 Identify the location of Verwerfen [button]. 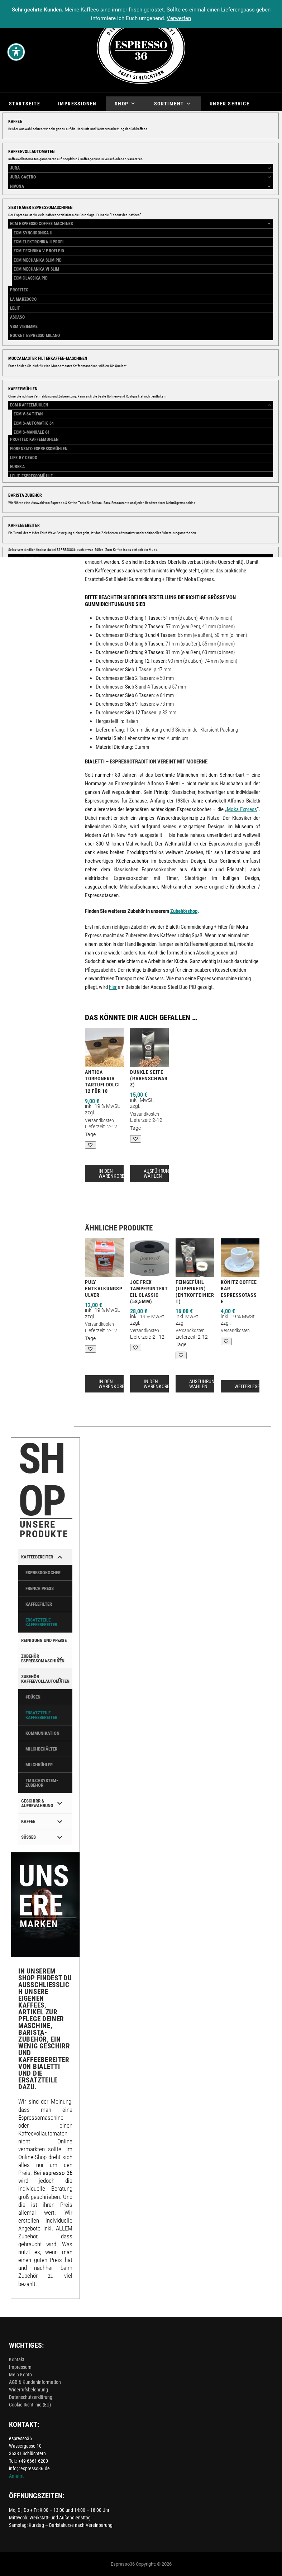
(179, 18).